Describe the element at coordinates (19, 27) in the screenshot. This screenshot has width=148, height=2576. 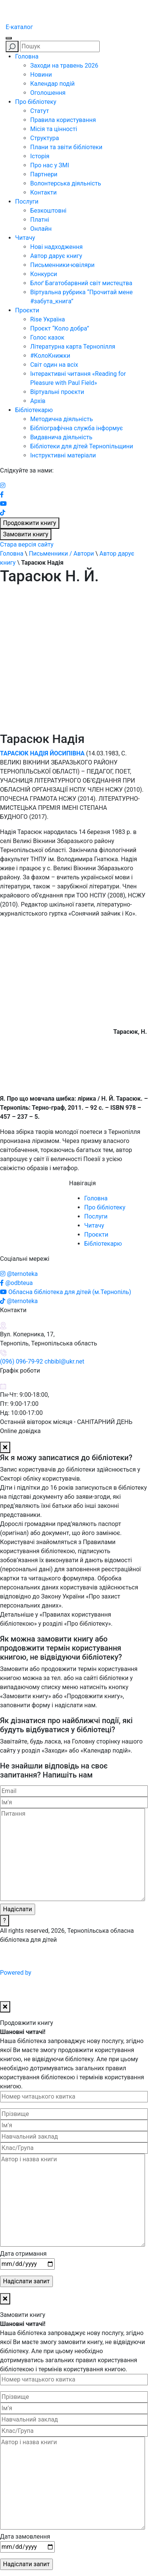
I see `E-каталог` at that location.